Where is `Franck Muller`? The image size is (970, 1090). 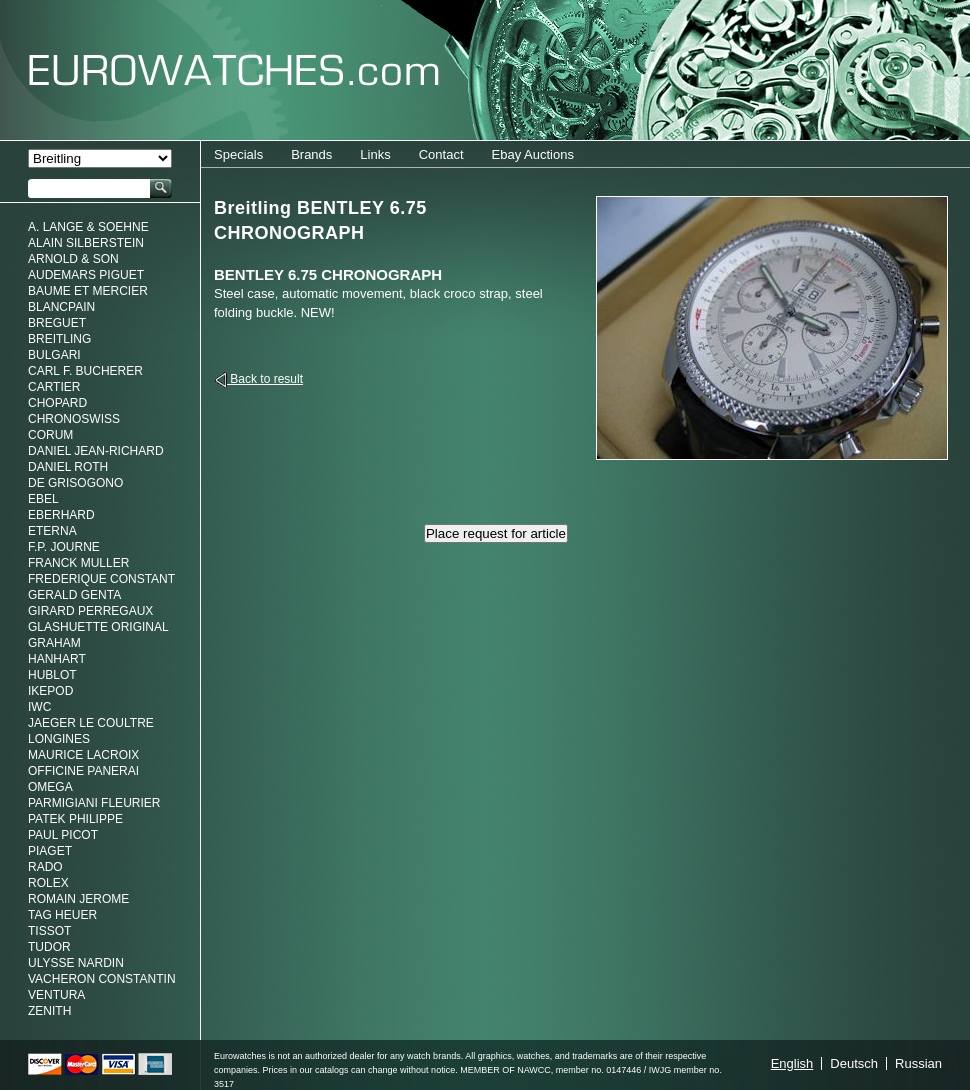
Franck Muller is located at coordinates (78, 563).